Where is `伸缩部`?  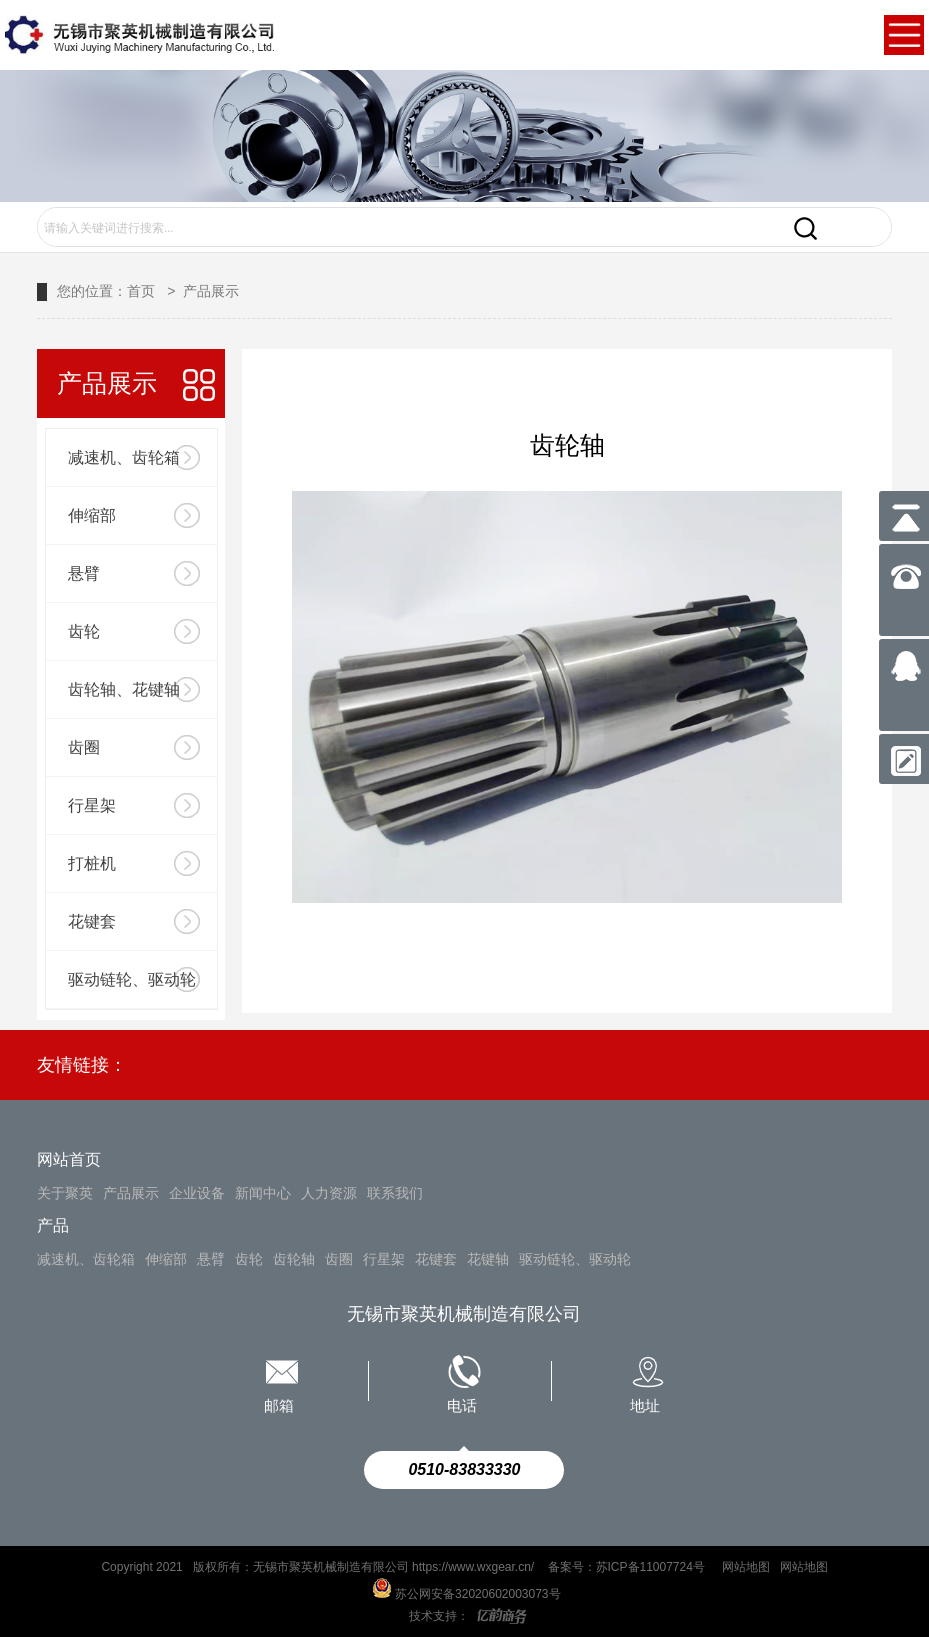 伸缩部 is located at coordinates (92, 515).